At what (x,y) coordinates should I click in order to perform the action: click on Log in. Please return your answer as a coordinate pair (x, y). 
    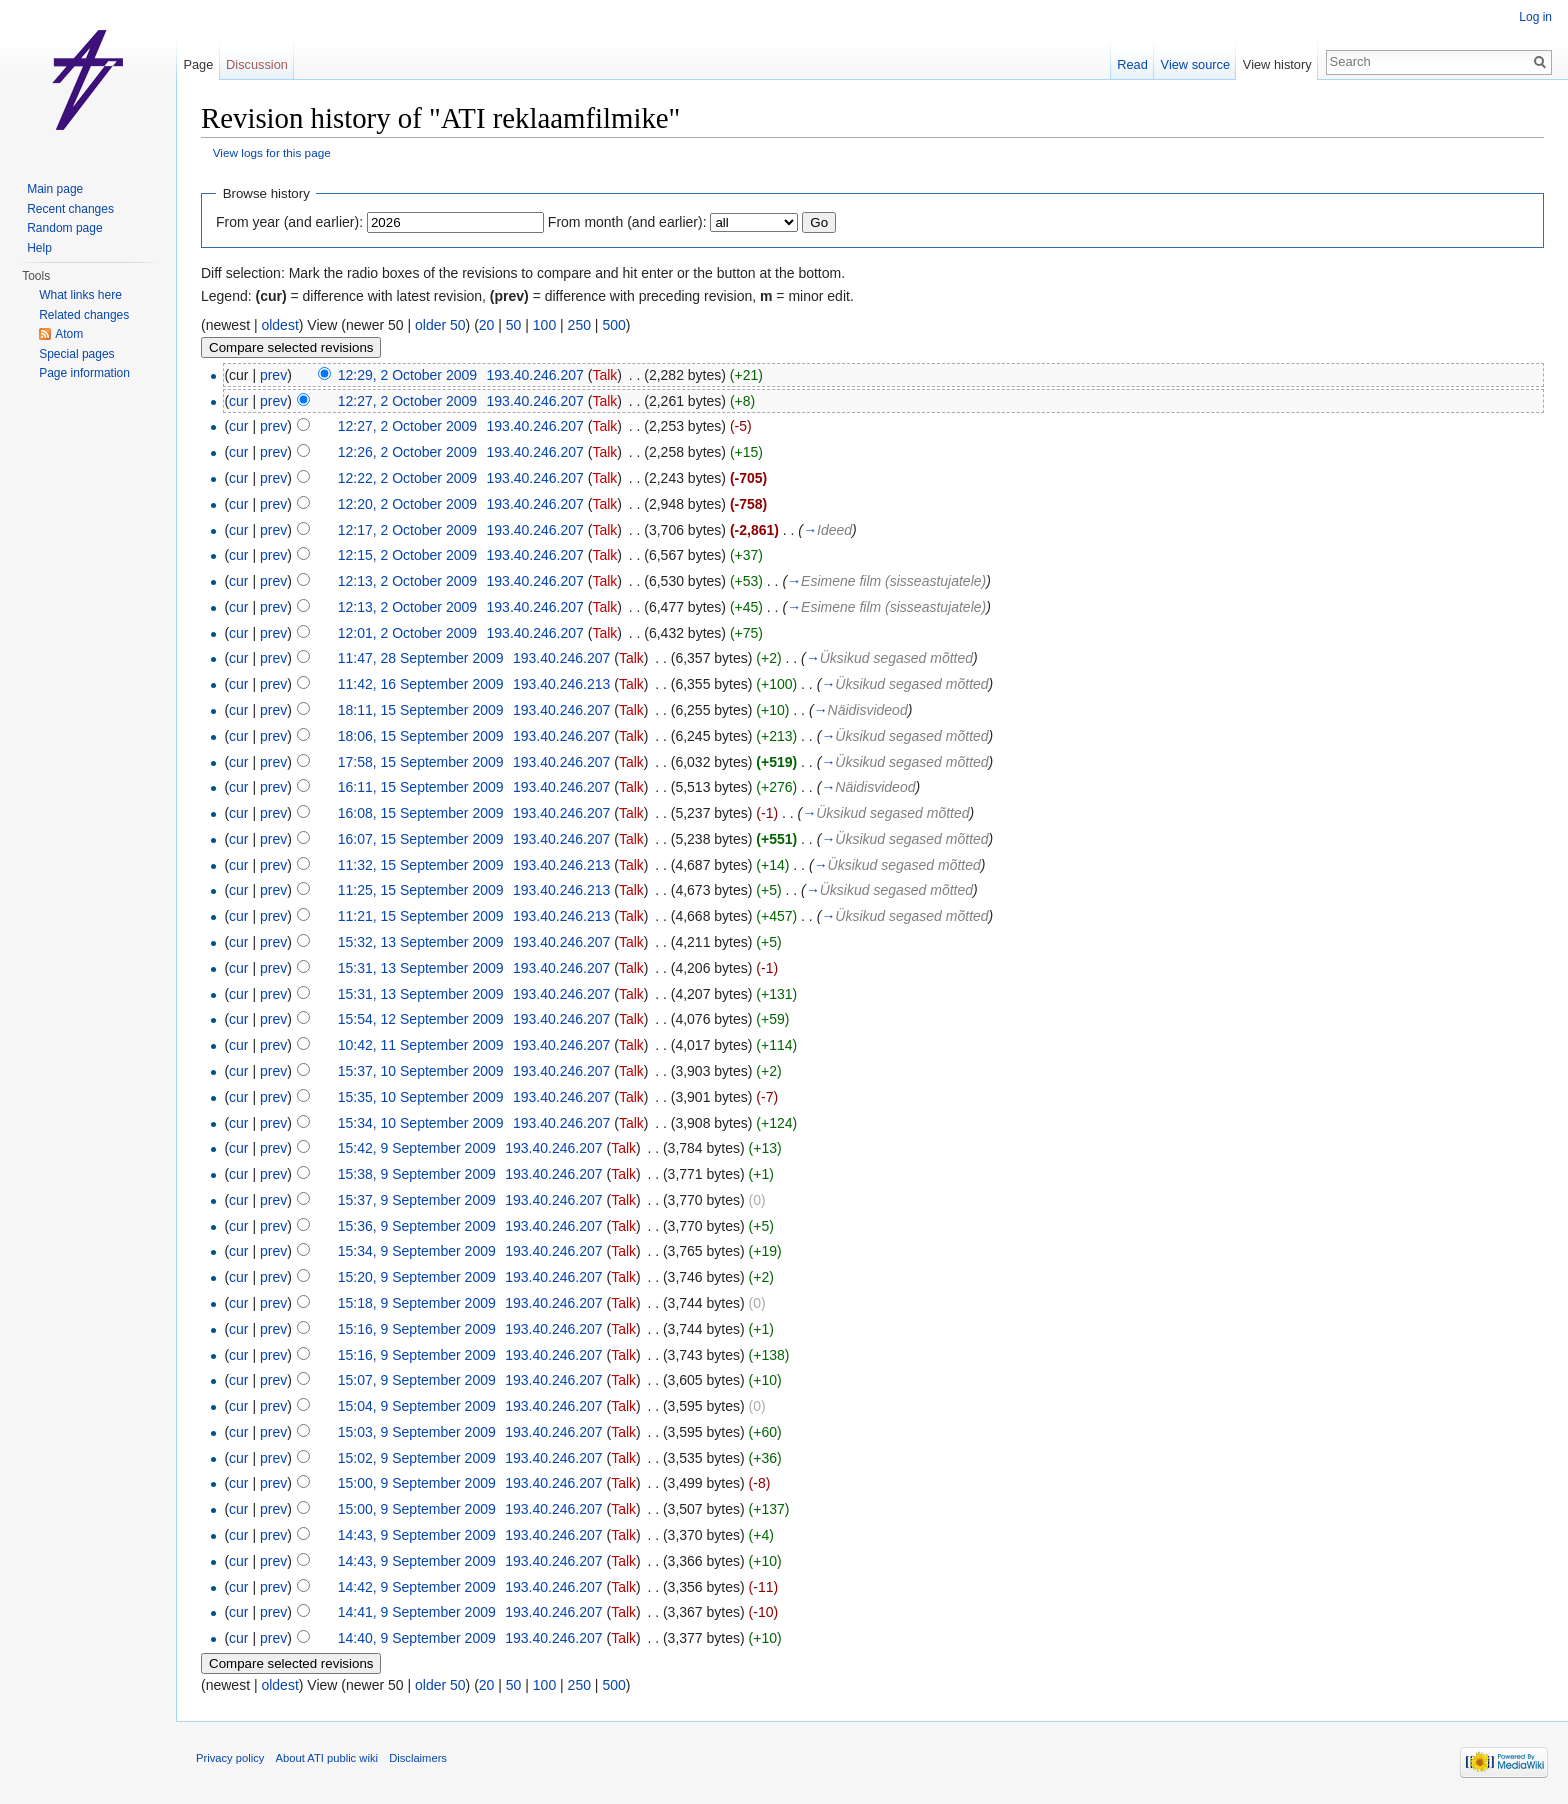
    Looking at the image, I should click on (1535, 17).